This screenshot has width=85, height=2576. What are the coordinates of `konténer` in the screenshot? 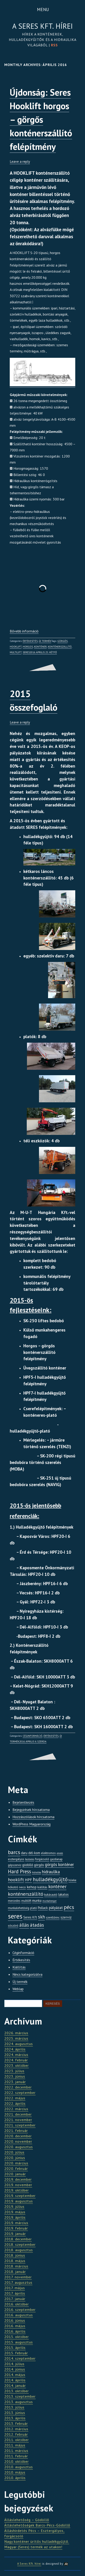 It's located at (40, 646).